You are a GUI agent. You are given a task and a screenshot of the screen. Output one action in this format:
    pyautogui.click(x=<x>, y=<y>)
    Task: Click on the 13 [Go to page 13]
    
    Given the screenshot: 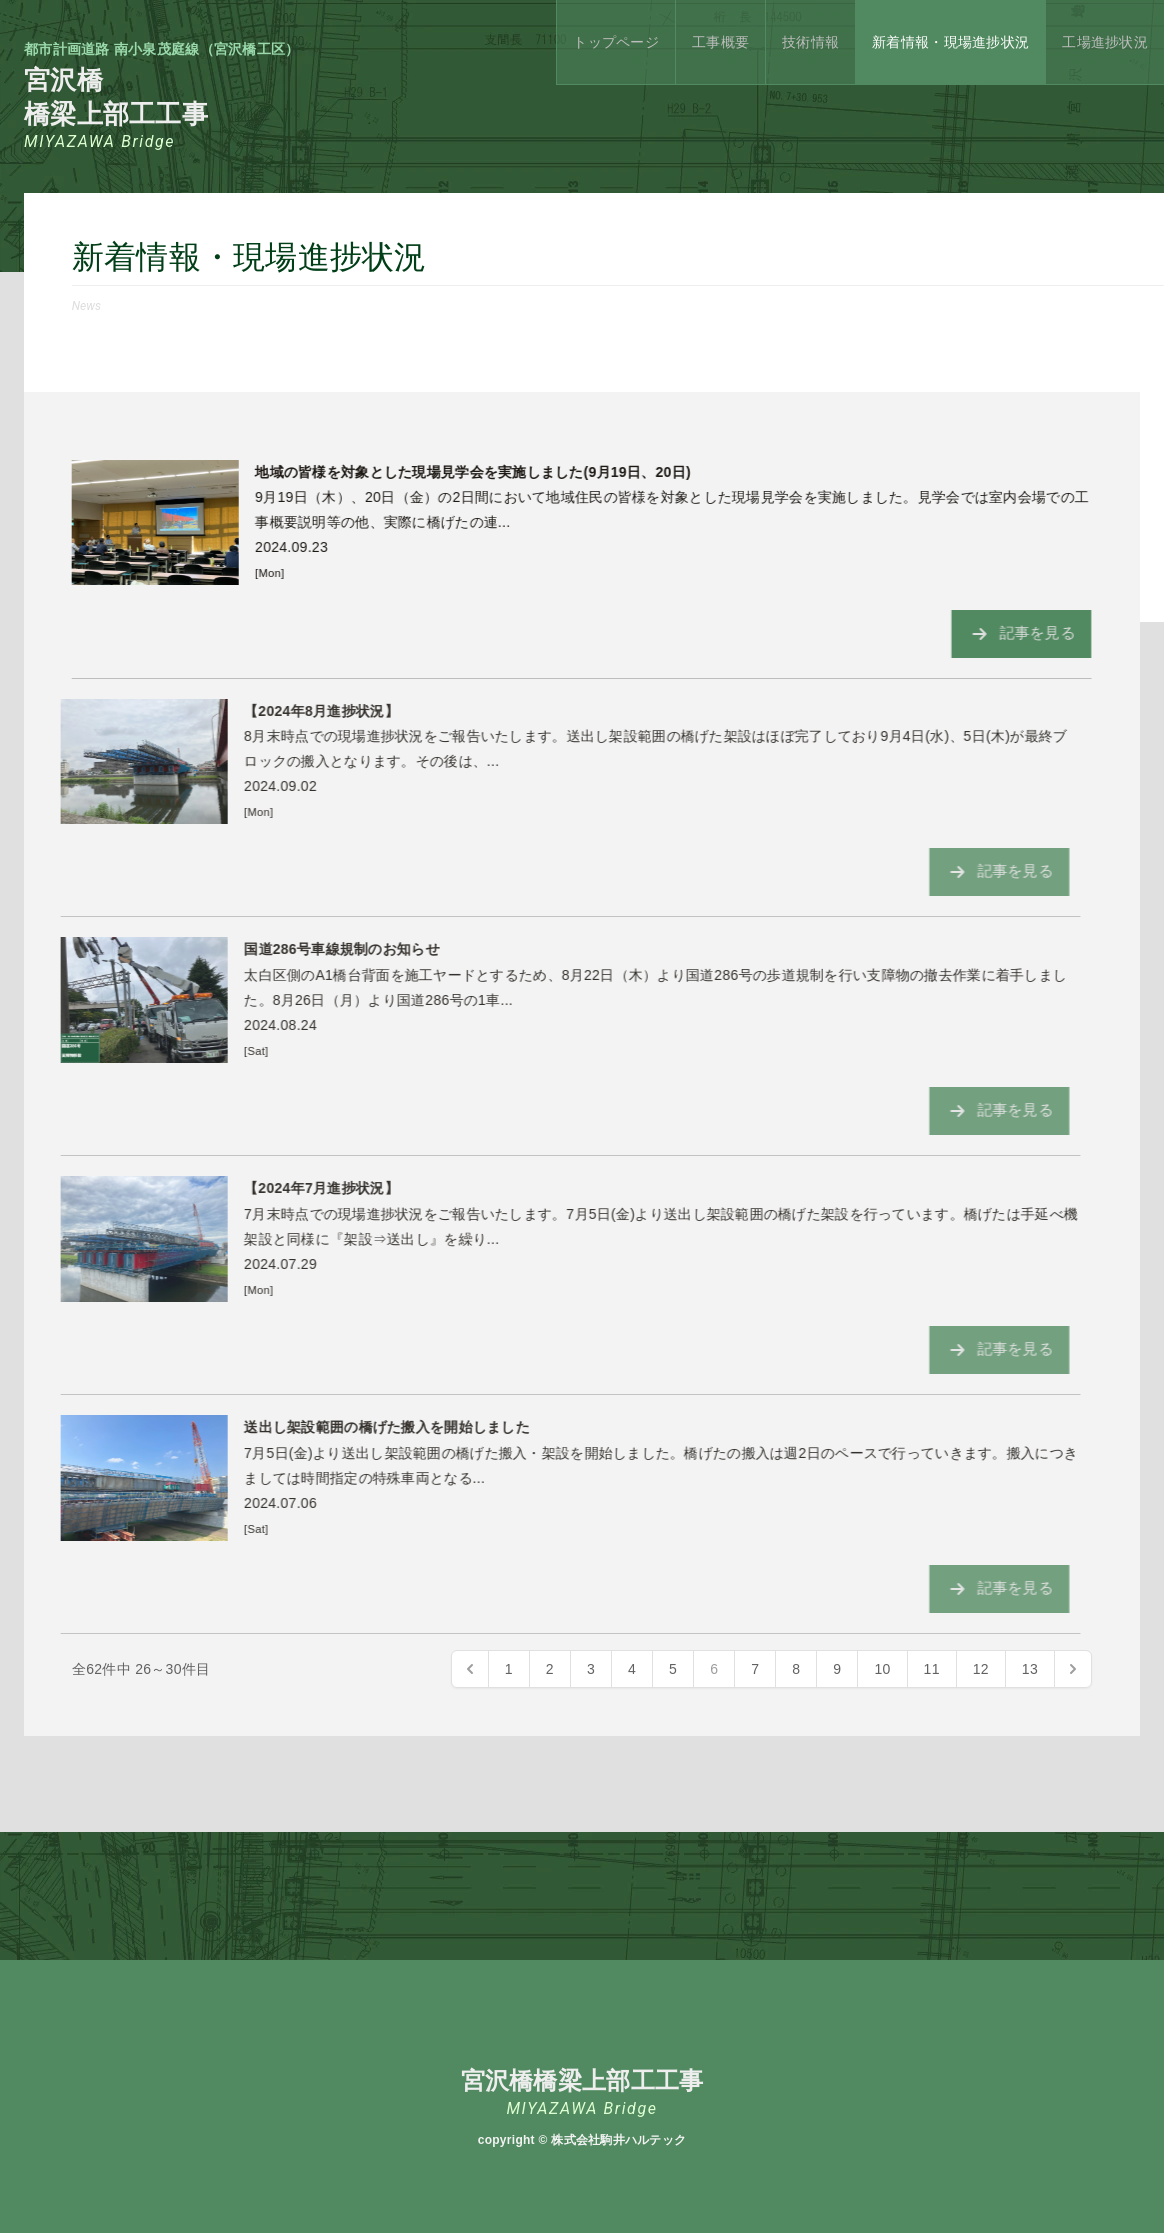 What is the action you would take?
    pyautogui.click(x=1030, y=1669)
    